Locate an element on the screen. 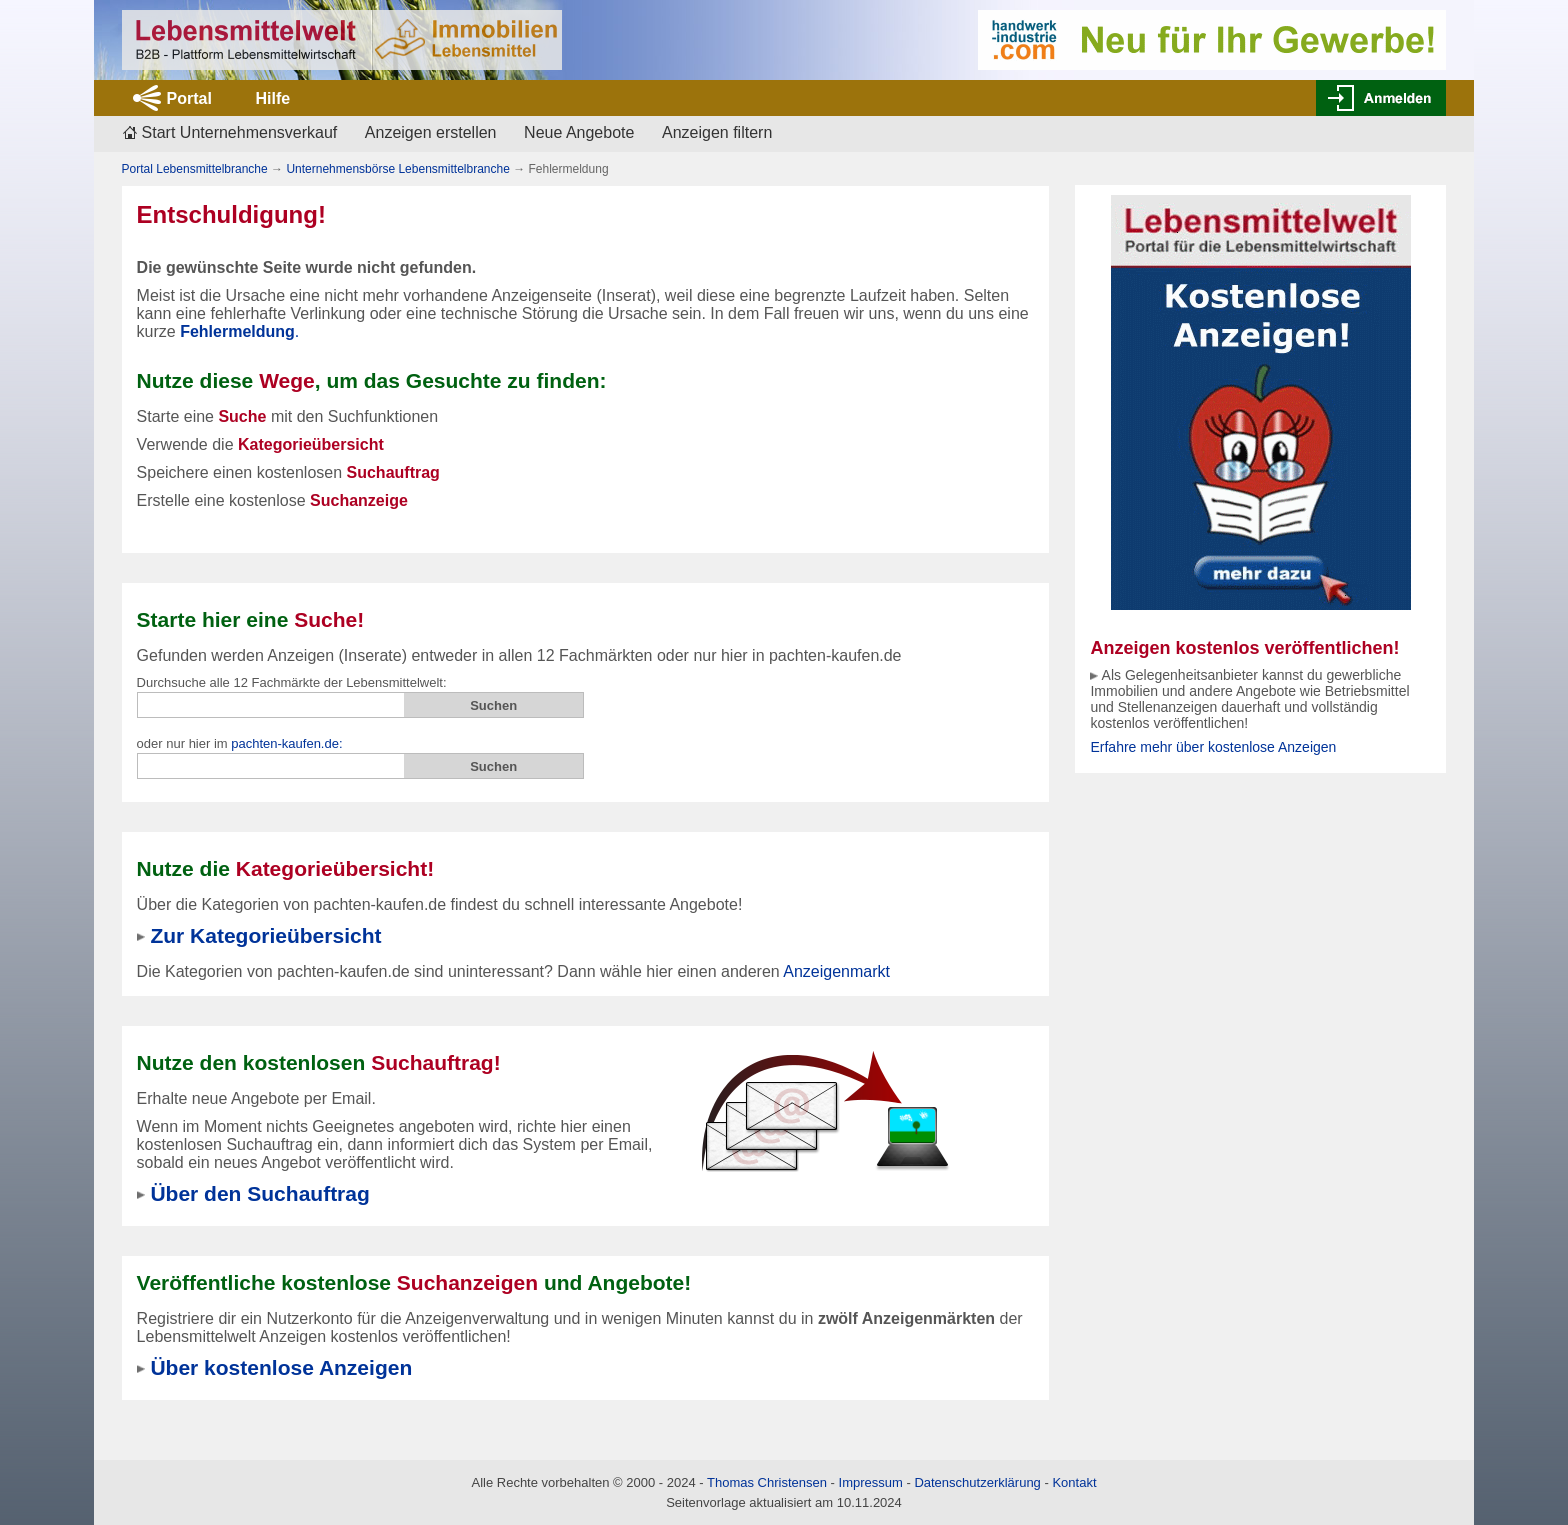 The image size is (1568, 1525). Thomas Christensen is located at coordinates (767, 1482).